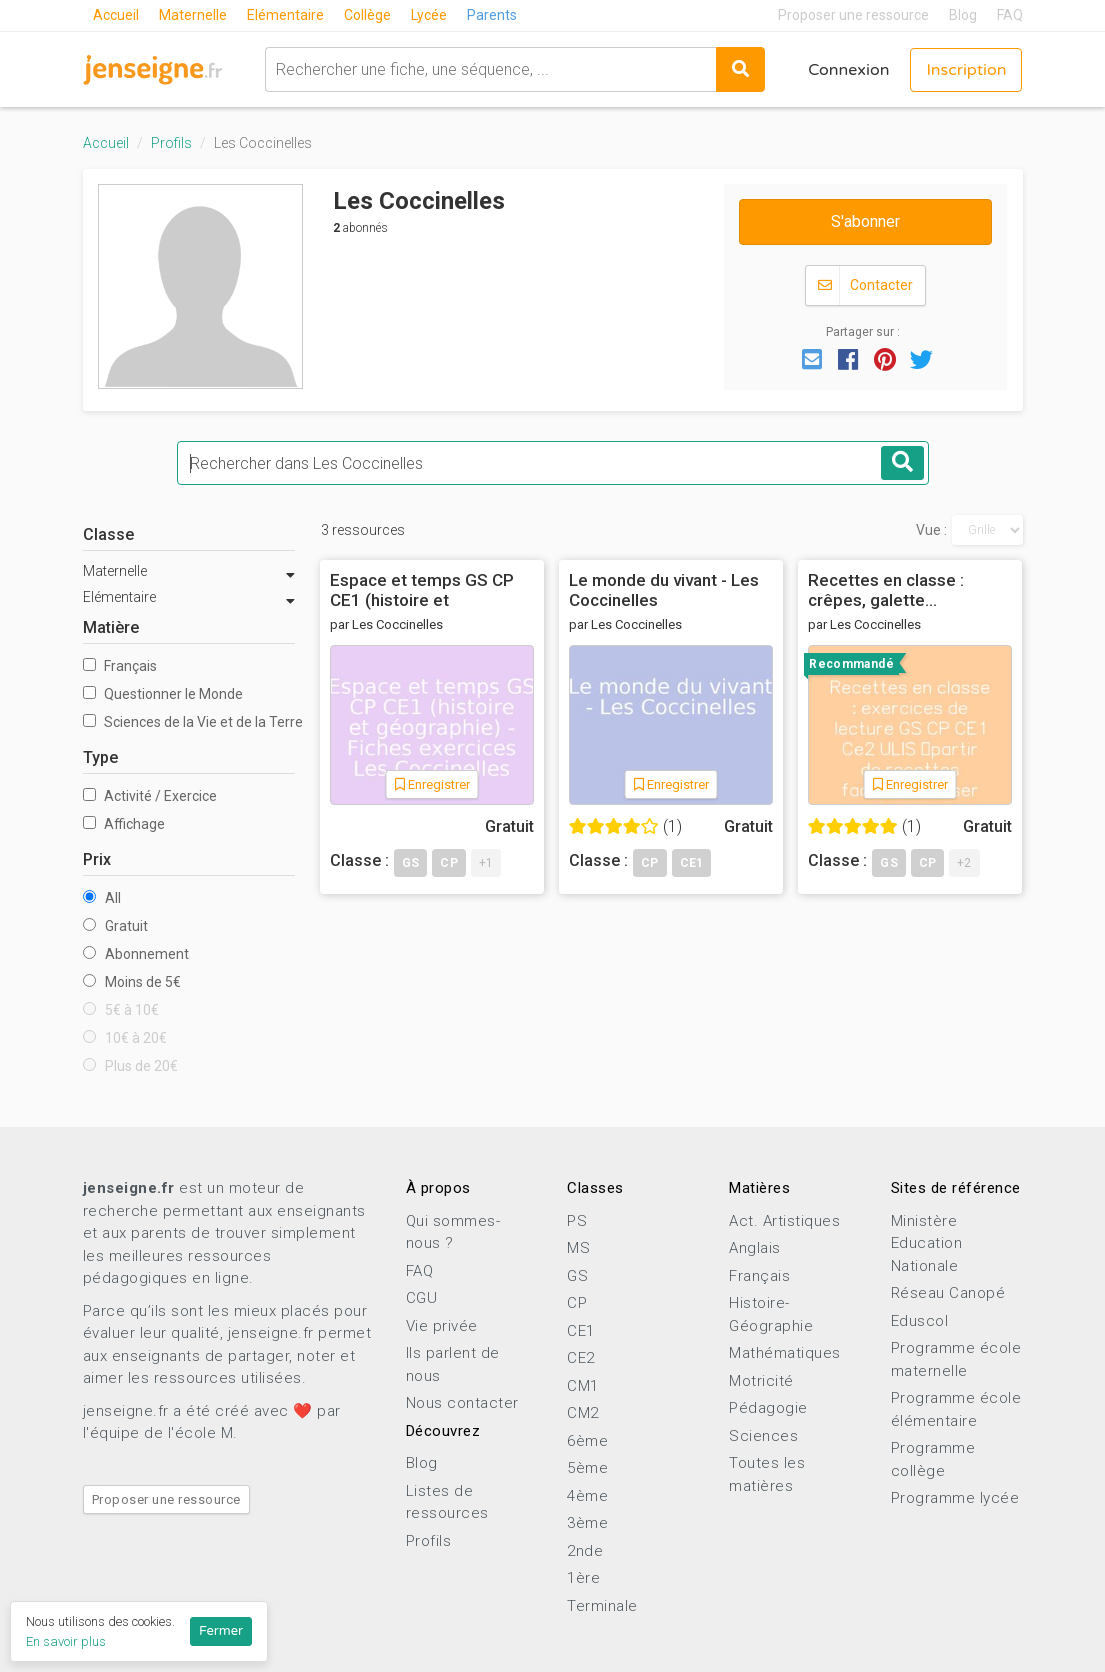 This screenshot has height=1672, width=1105. What do you see at coordinates (492, 15) in the screenshot?
I see `Parents` at bounding box center [492, 15].